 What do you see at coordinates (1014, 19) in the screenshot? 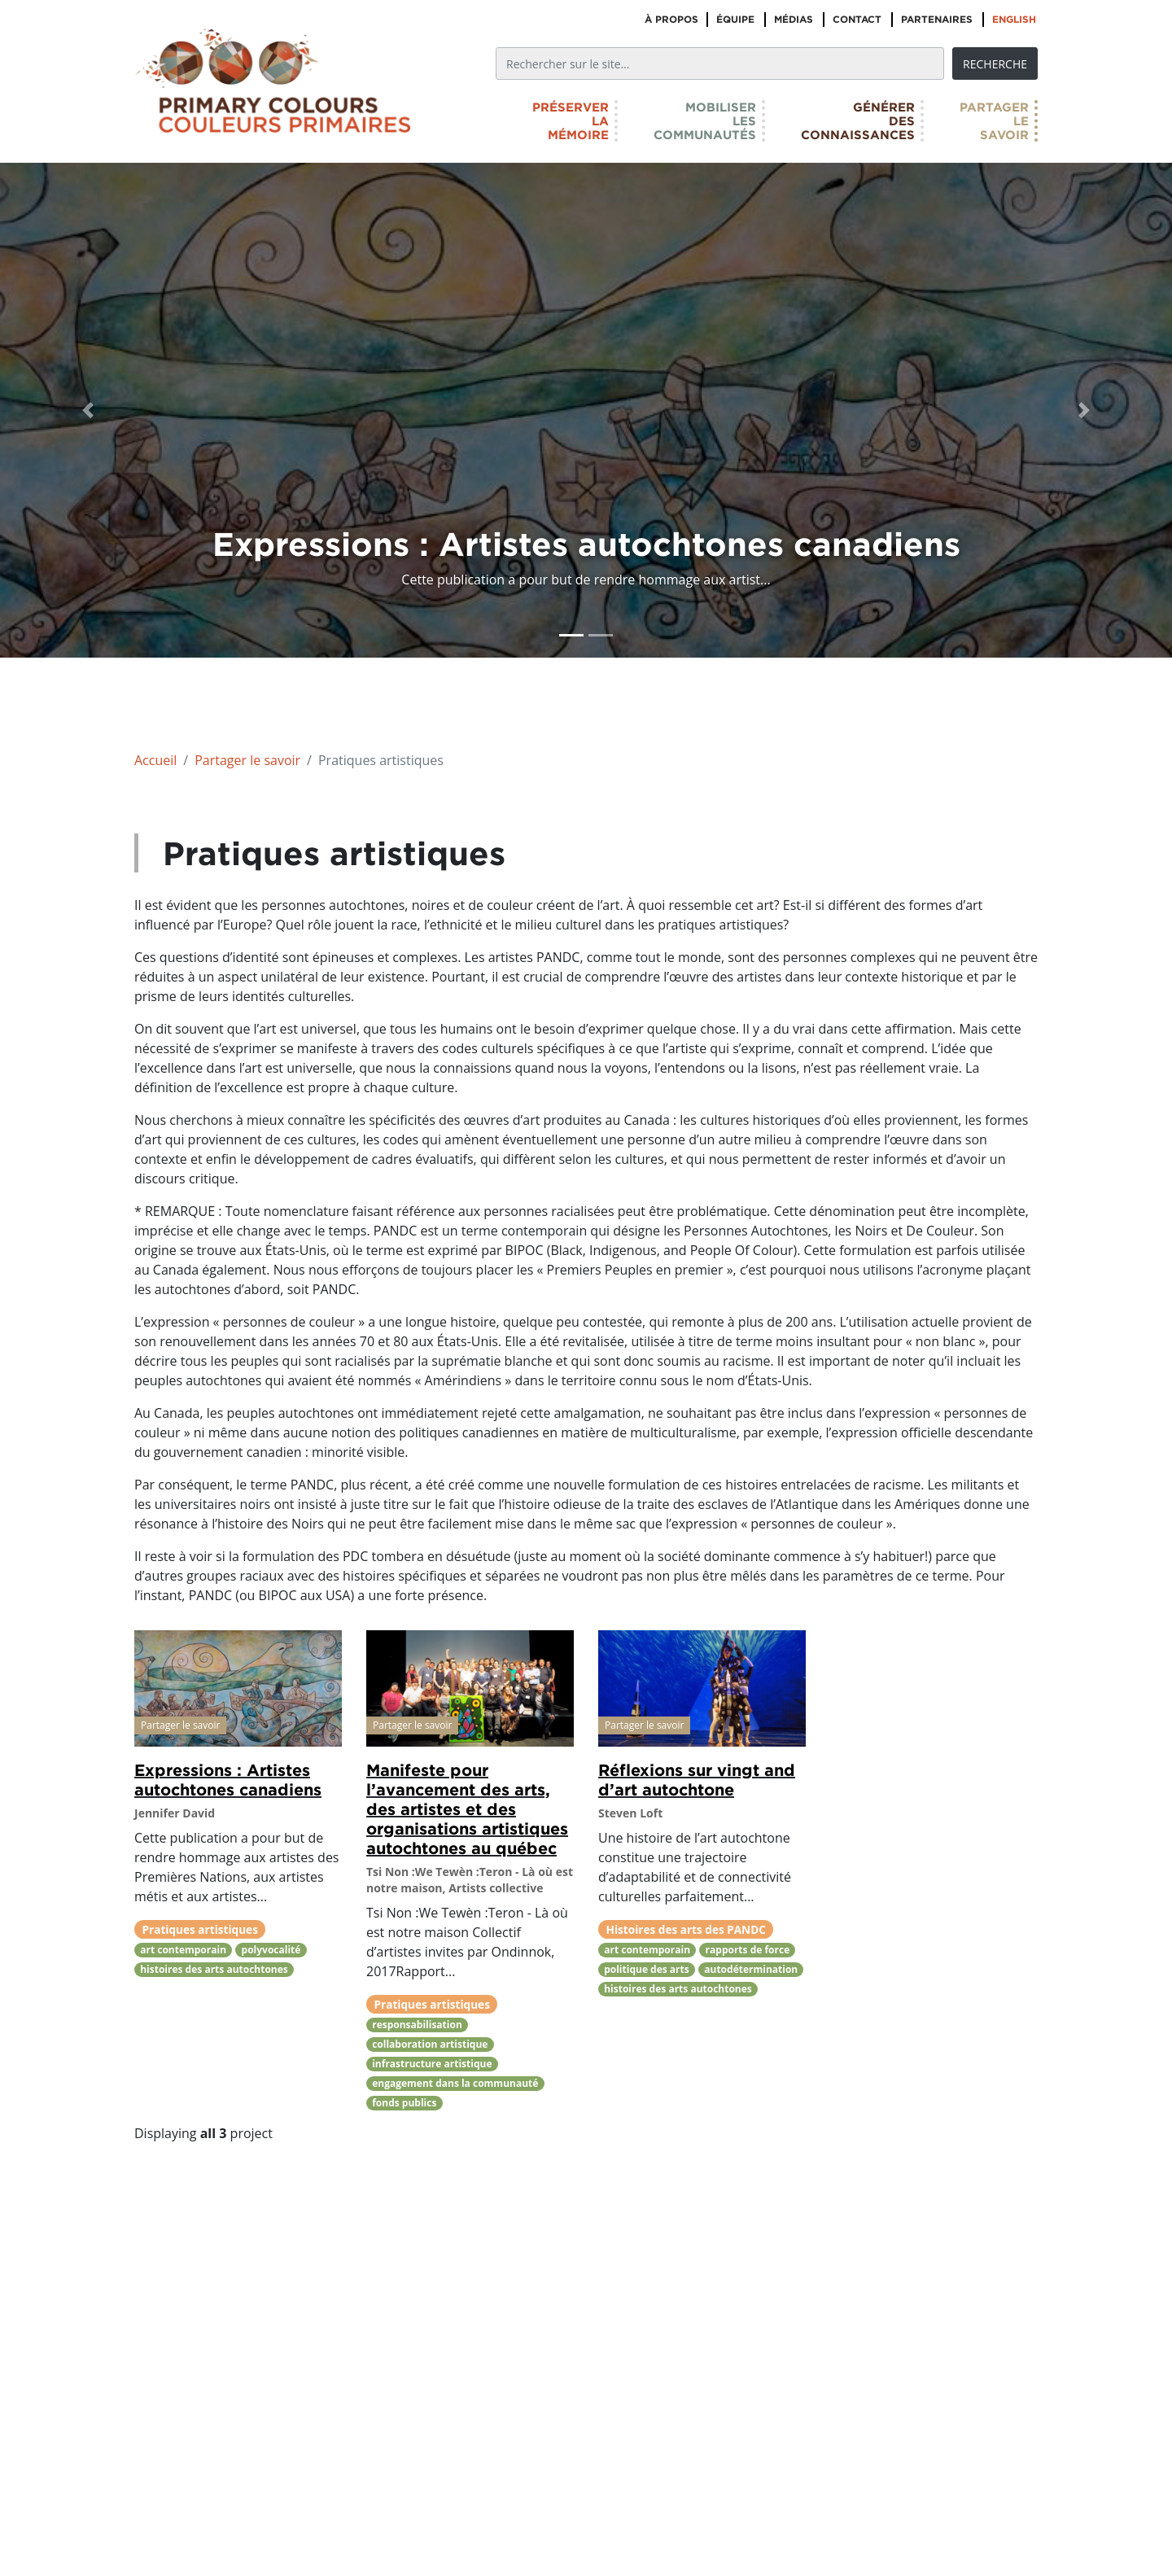
I see `English` at bounding box center [1014, 19].